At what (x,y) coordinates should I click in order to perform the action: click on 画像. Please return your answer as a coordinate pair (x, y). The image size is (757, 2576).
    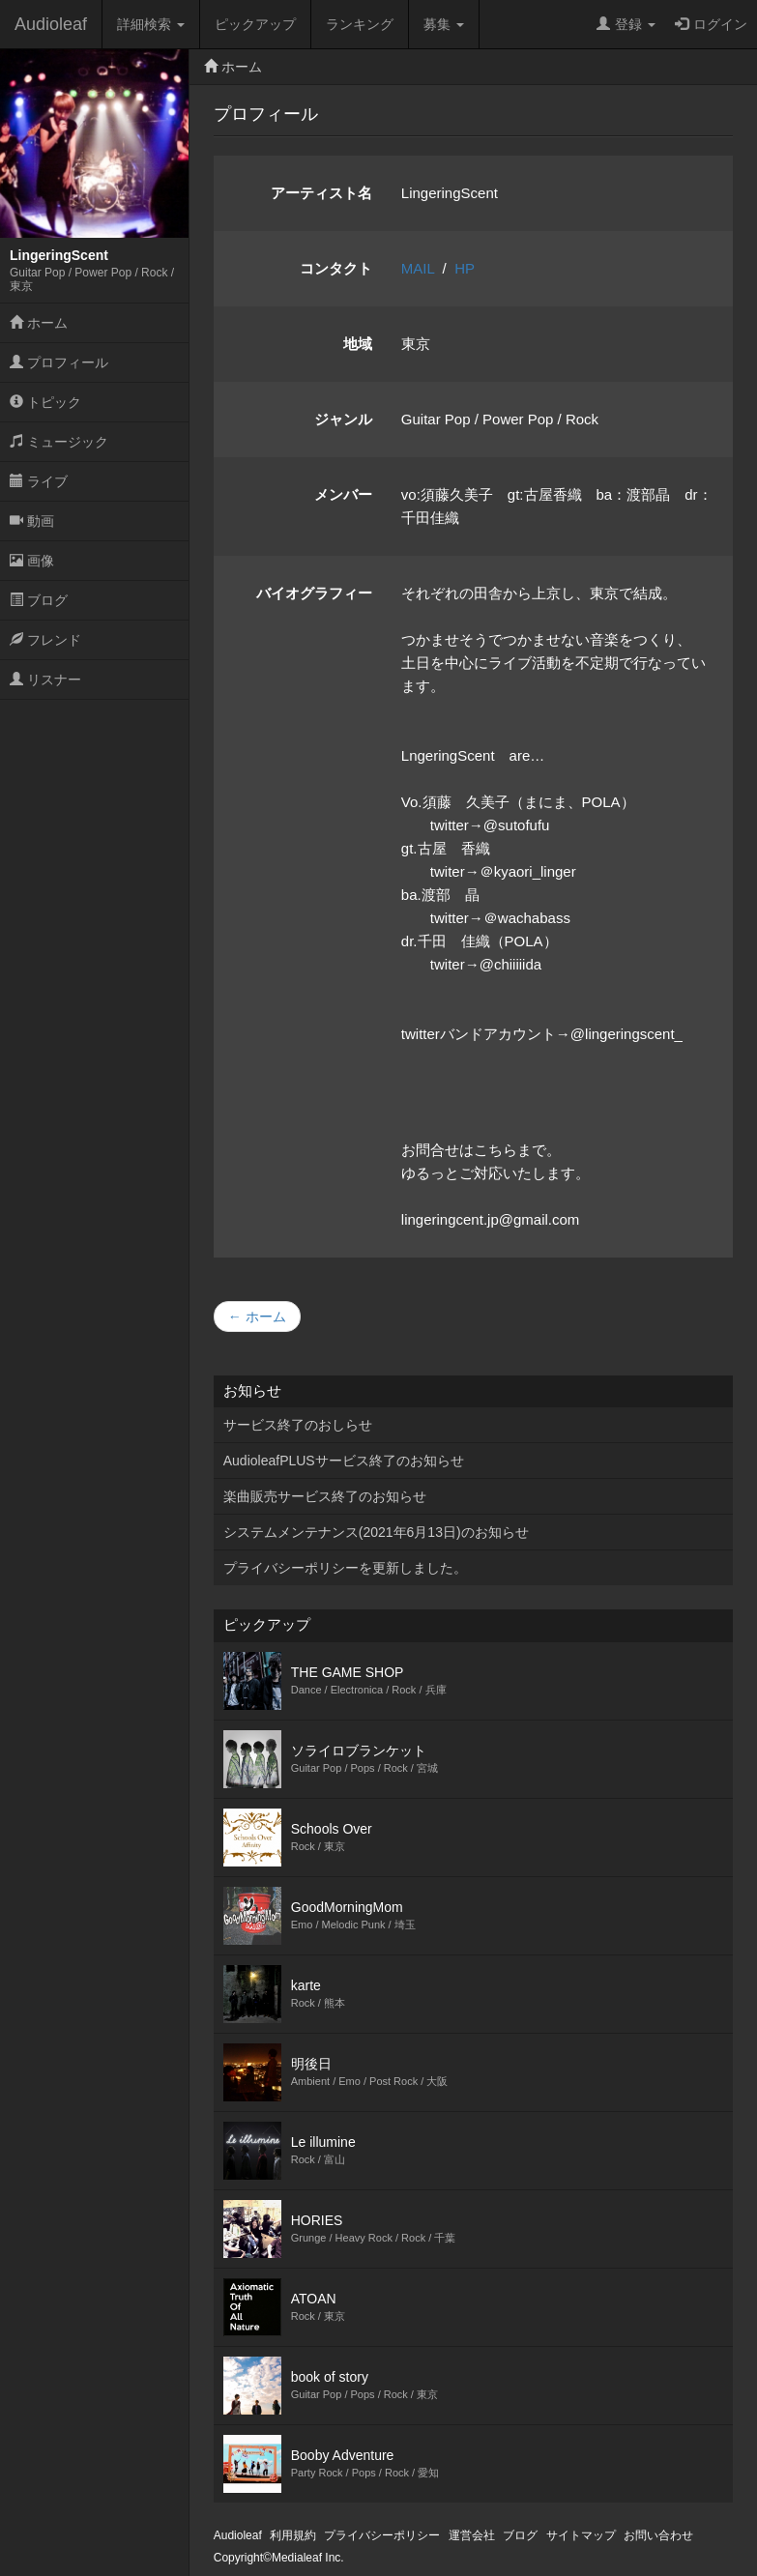
    Looking at the image, I should click on (32, 560).